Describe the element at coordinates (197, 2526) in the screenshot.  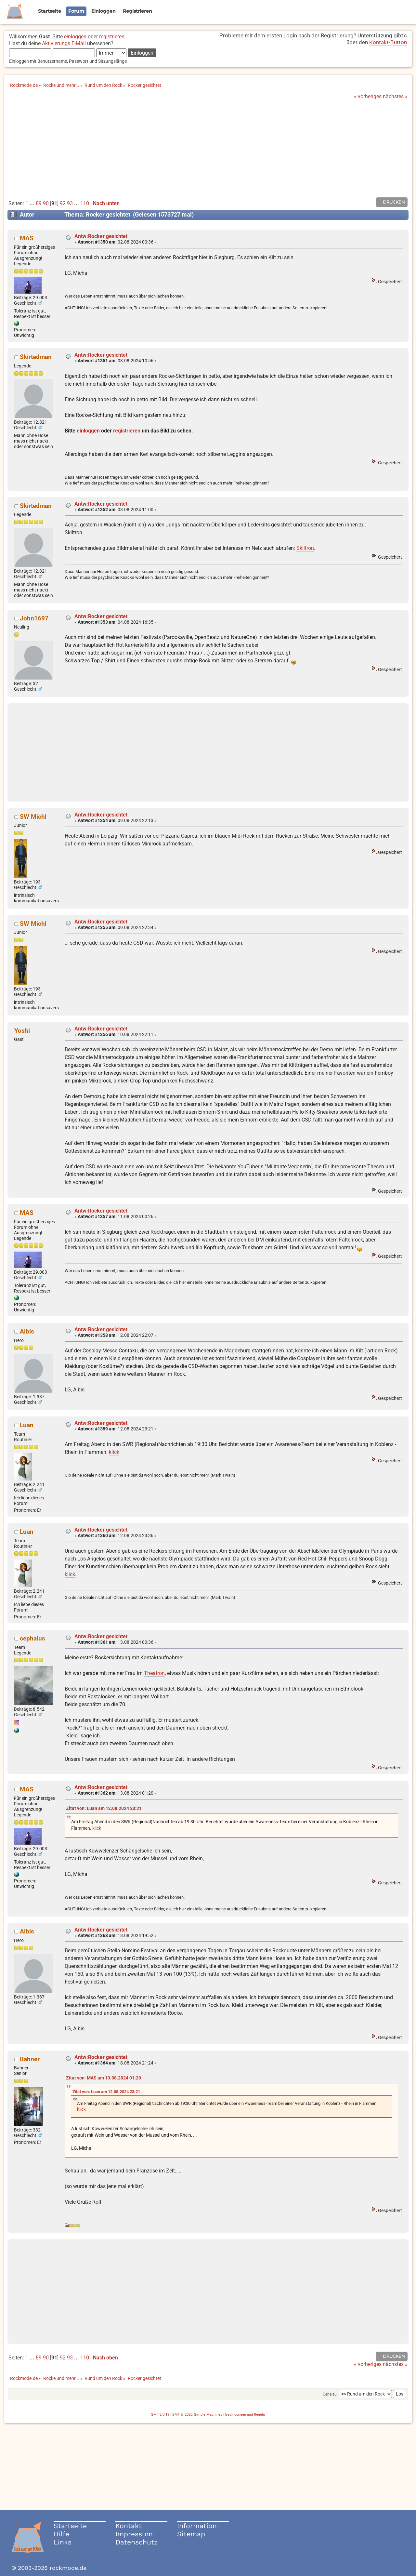
I see `Information` at that location.